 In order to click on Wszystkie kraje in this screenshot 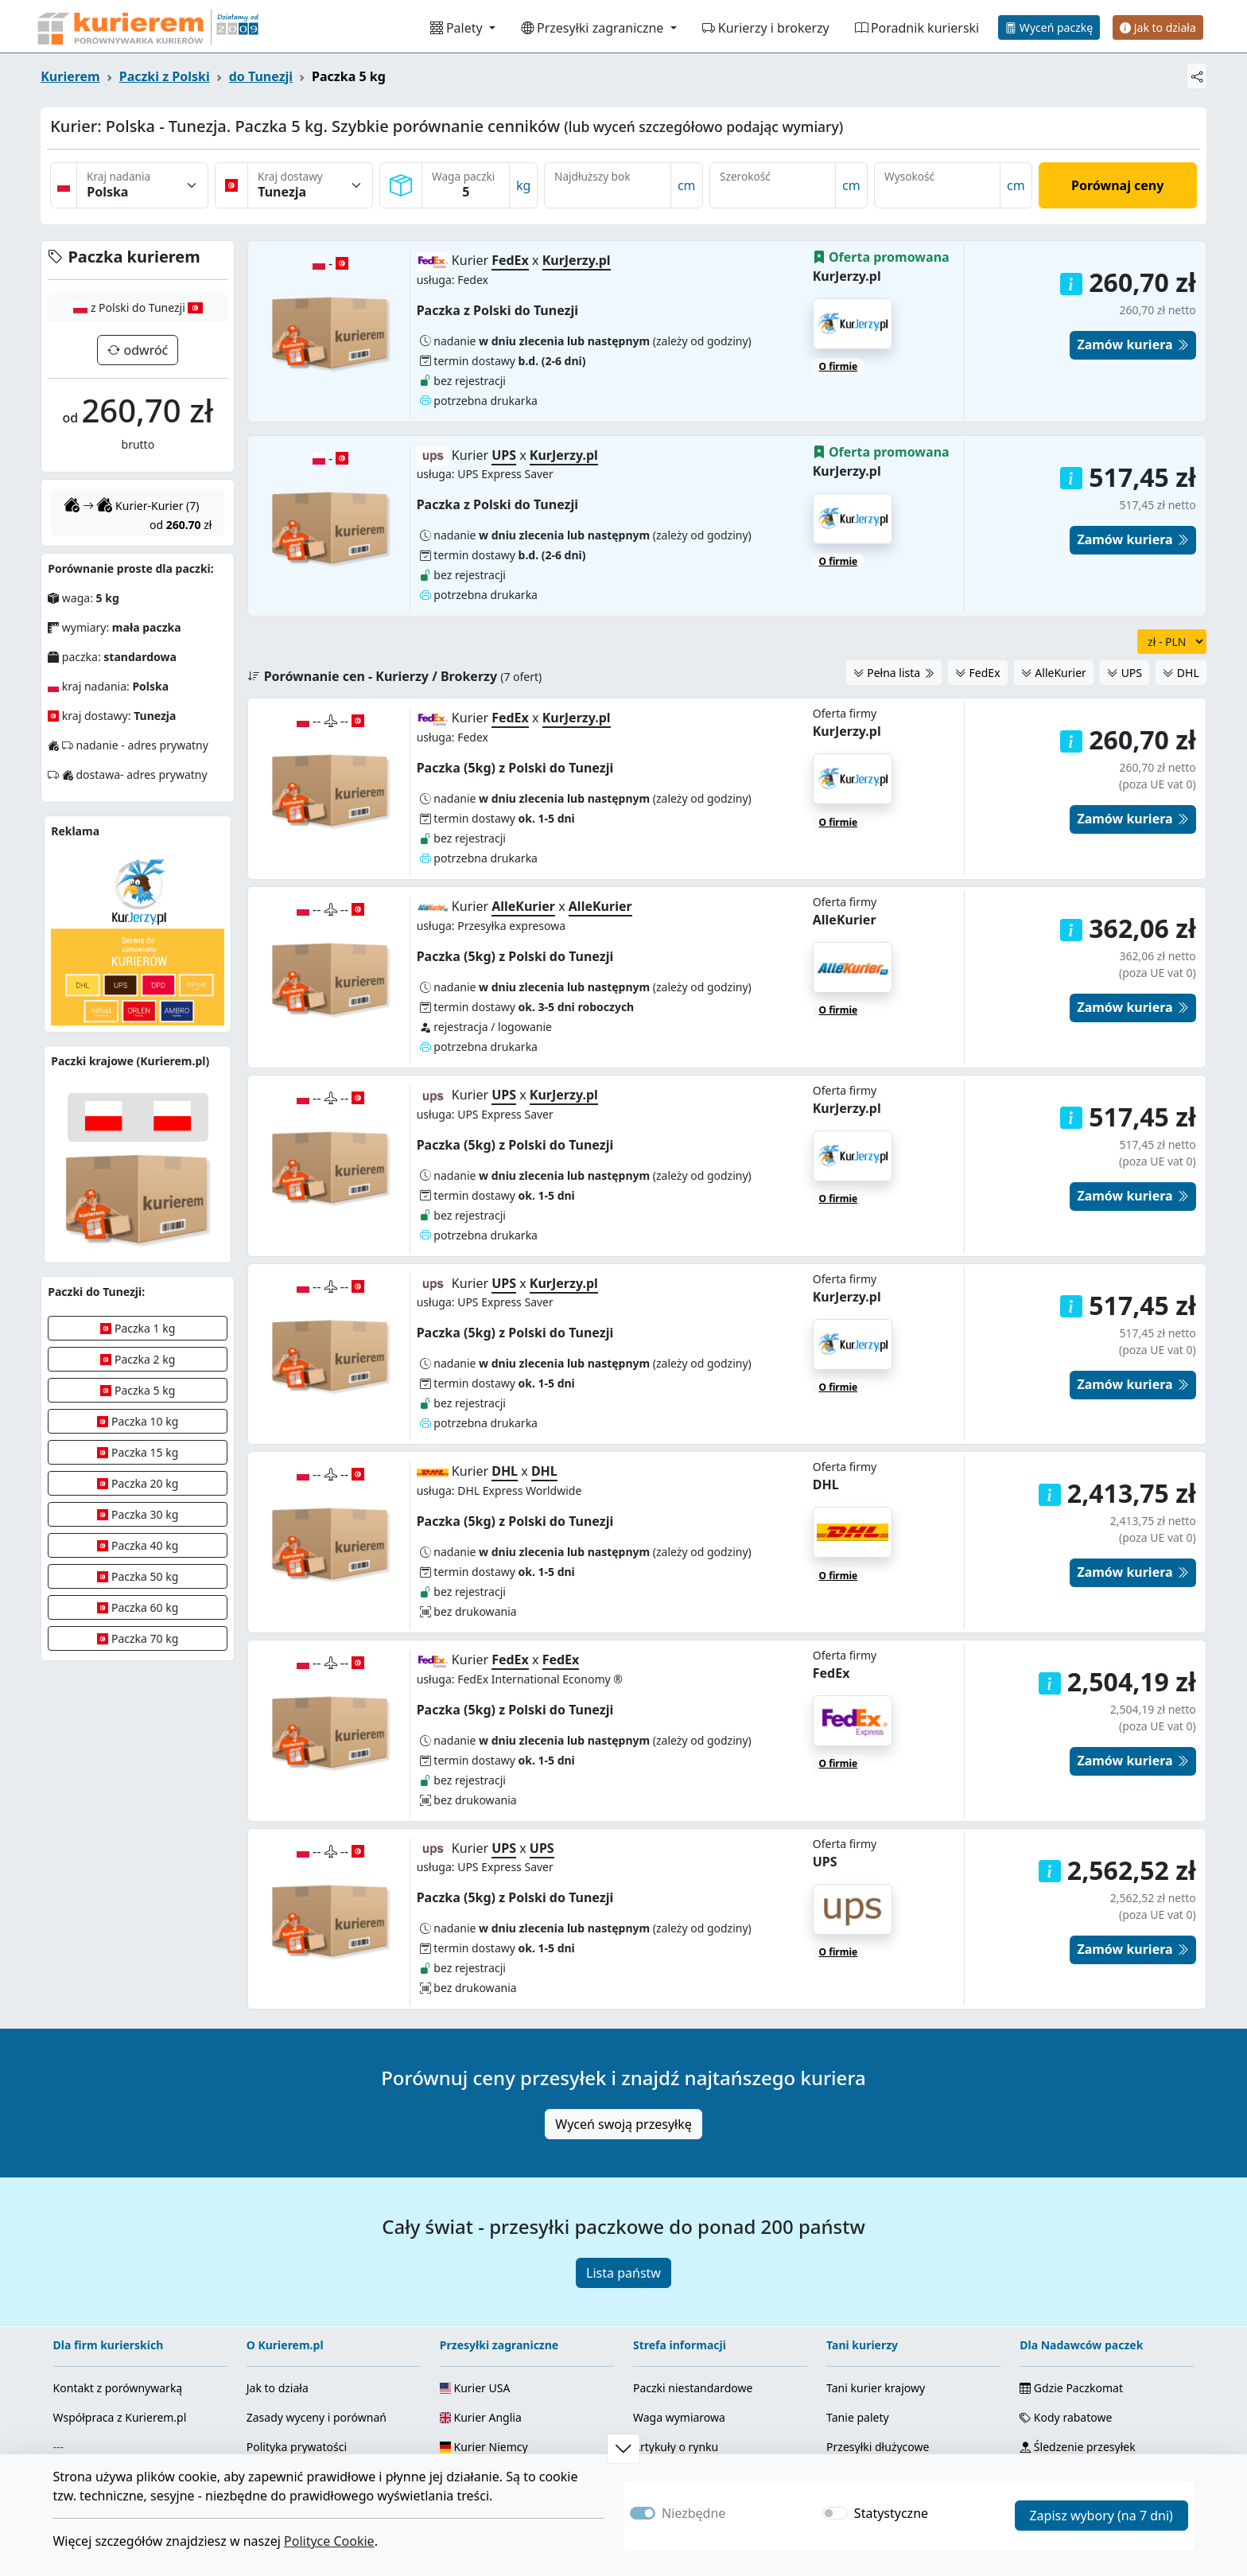, I will do `click(487, 2410)`.